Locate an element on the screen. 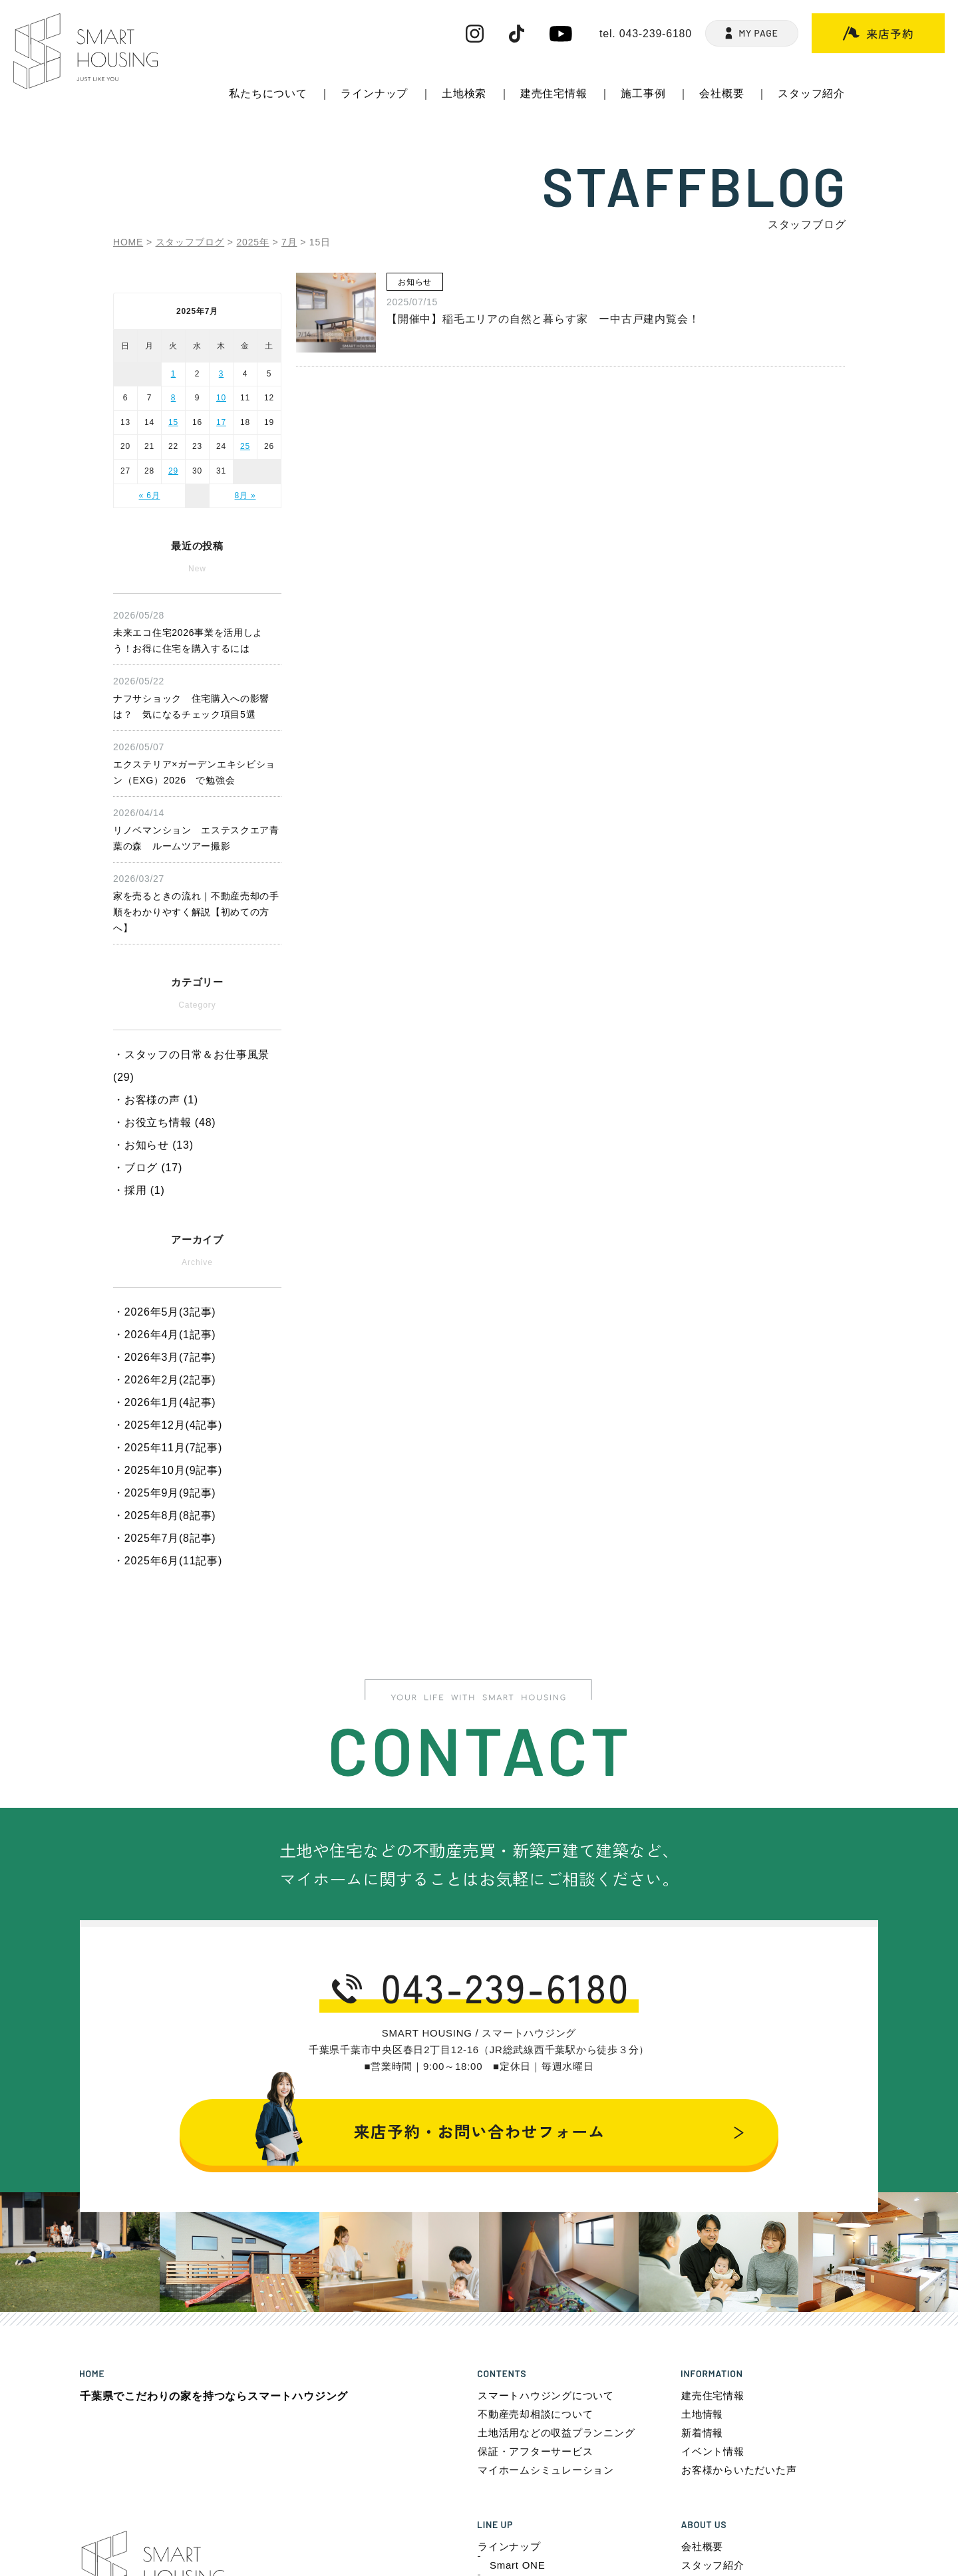 The width and height of the screenshot is (958, 2576). お客様からいただいた声 is located at coordinates (738, 2470).